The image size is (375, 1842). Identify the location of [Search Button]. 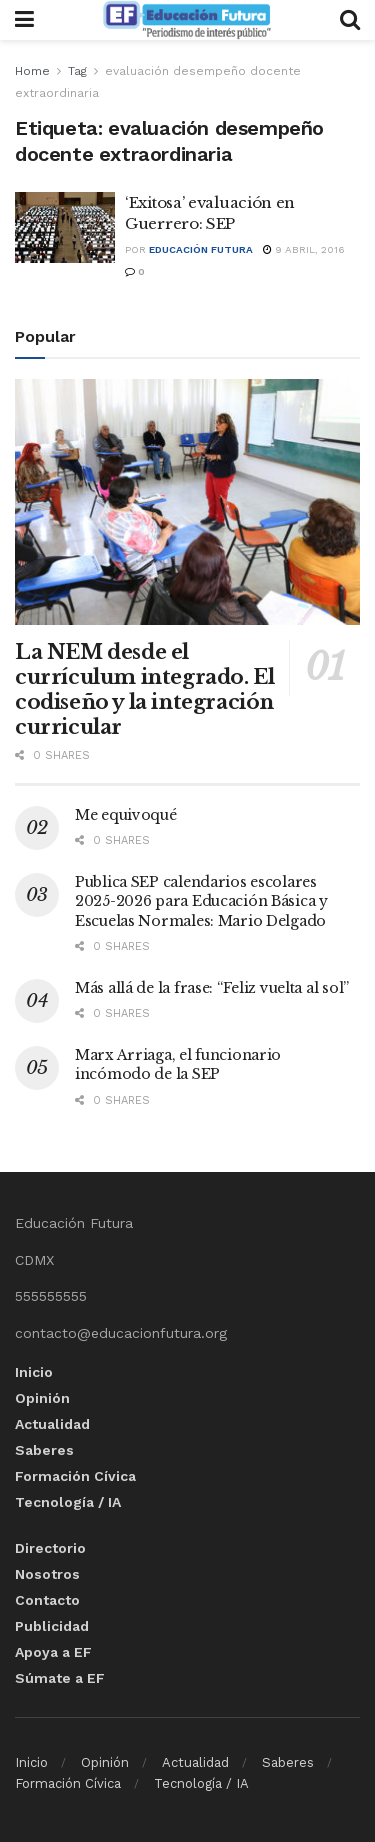
(350, 20).